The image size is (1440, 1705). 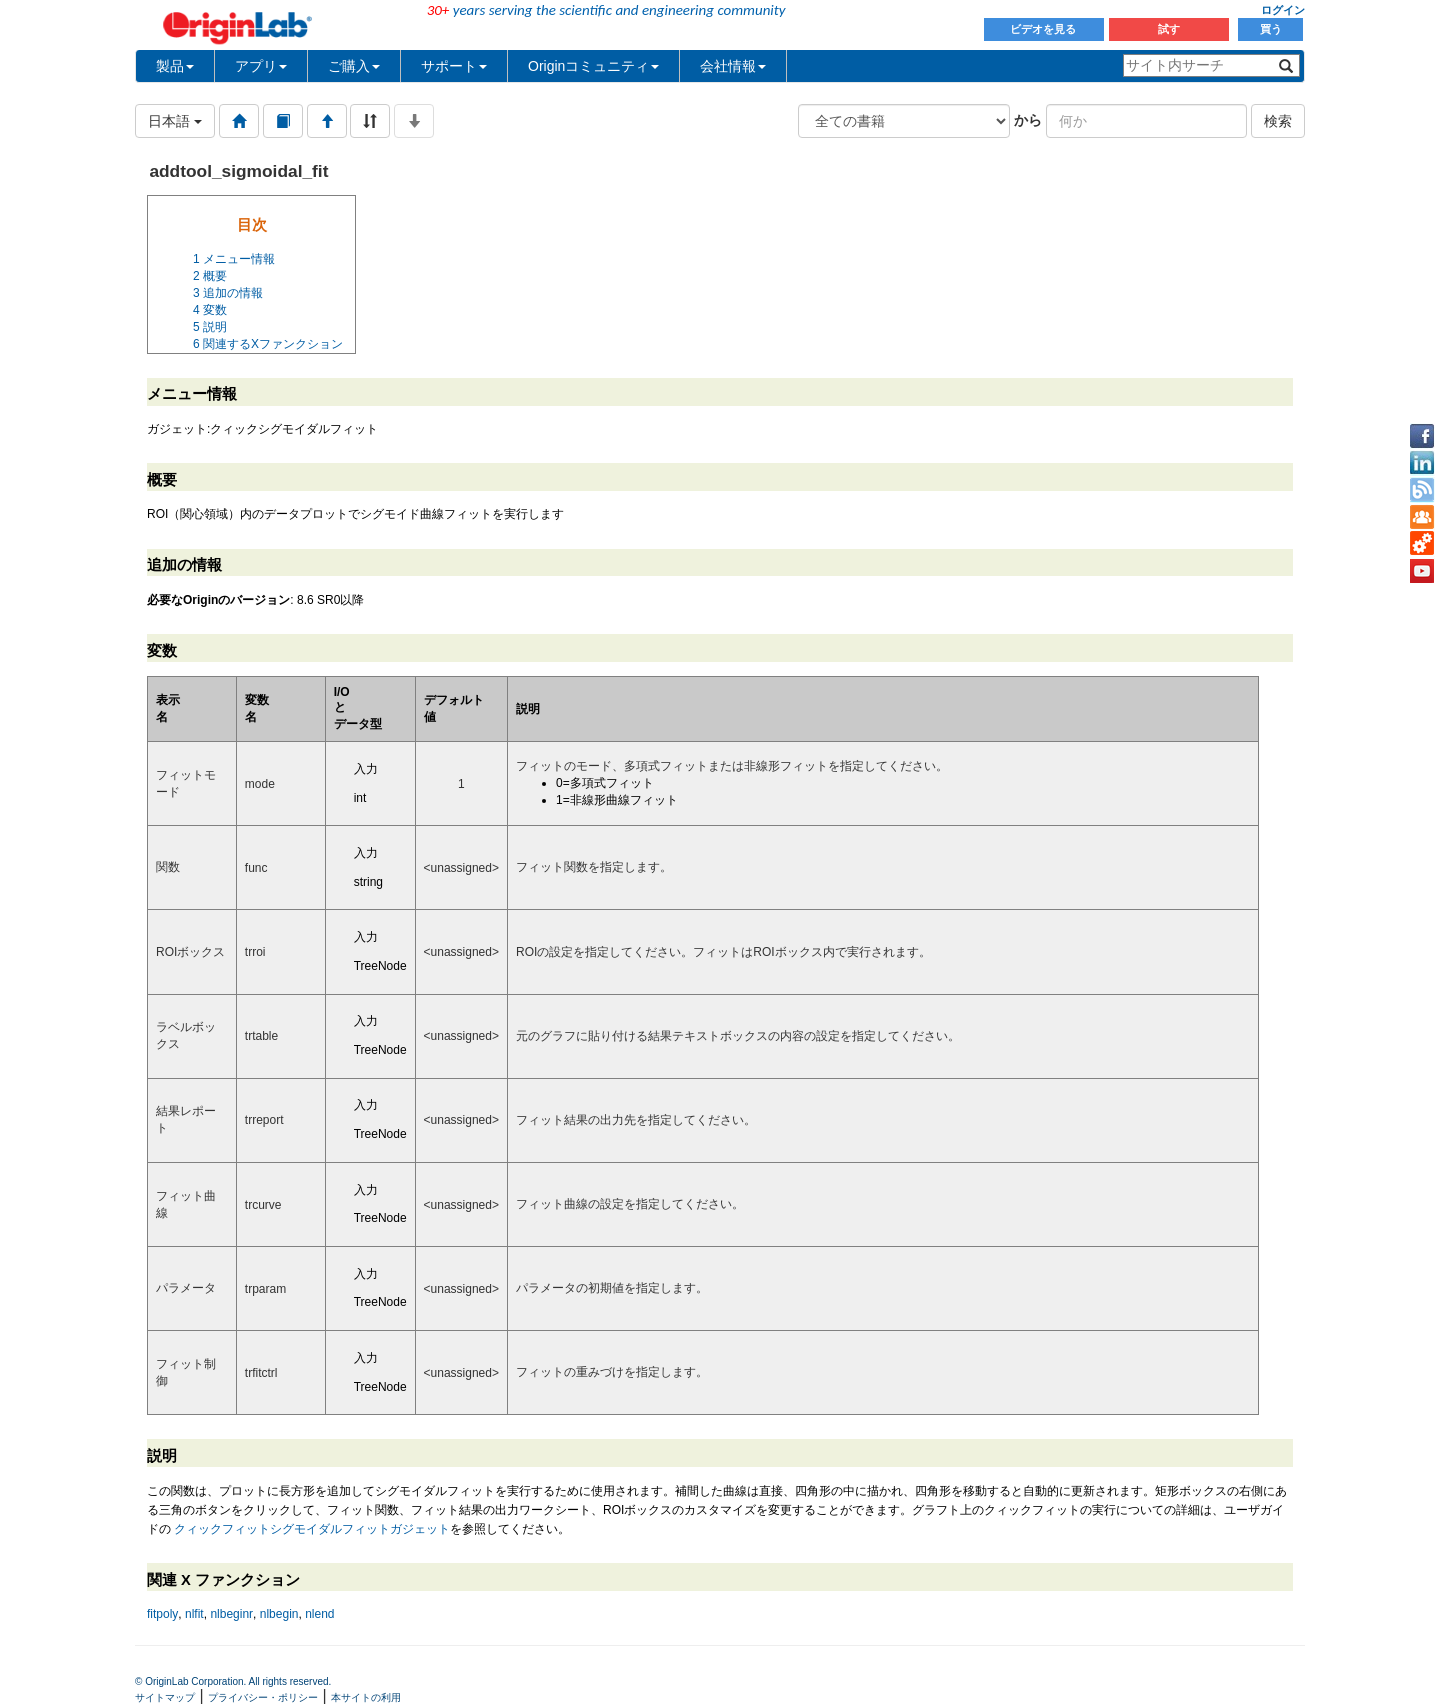 What do you see at coordinates (366, 1697) in the screenshot?
I see `本サイトの利用` at bounding box center [366, 1697].